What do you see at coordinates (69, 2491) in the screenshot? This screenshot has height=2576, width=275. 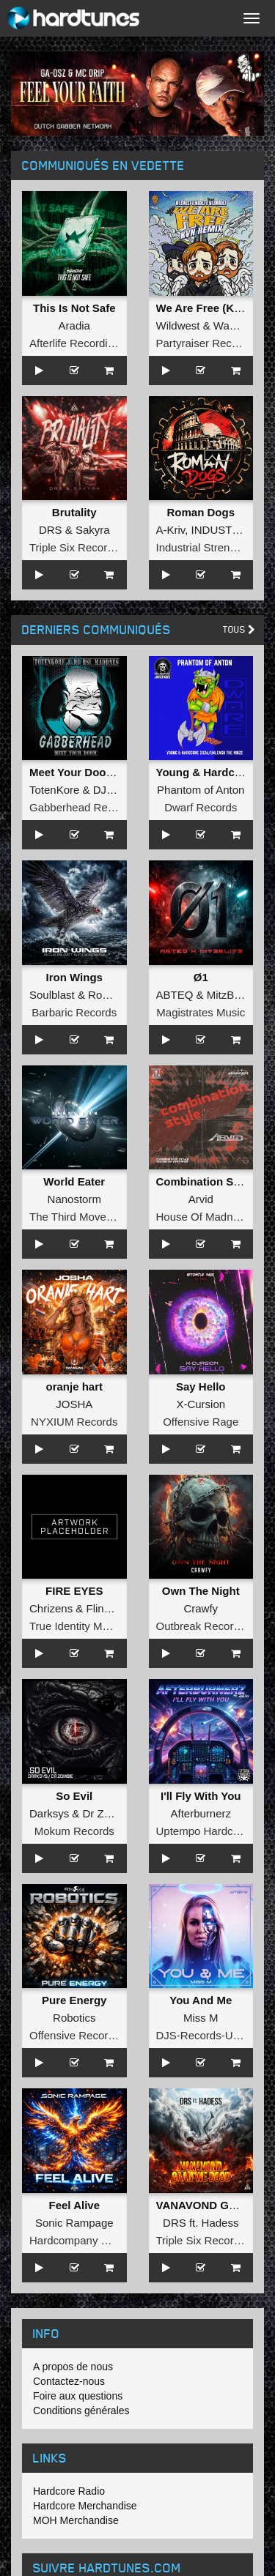 I see `Hardcore Radio` at bounding box center [69, 2491].